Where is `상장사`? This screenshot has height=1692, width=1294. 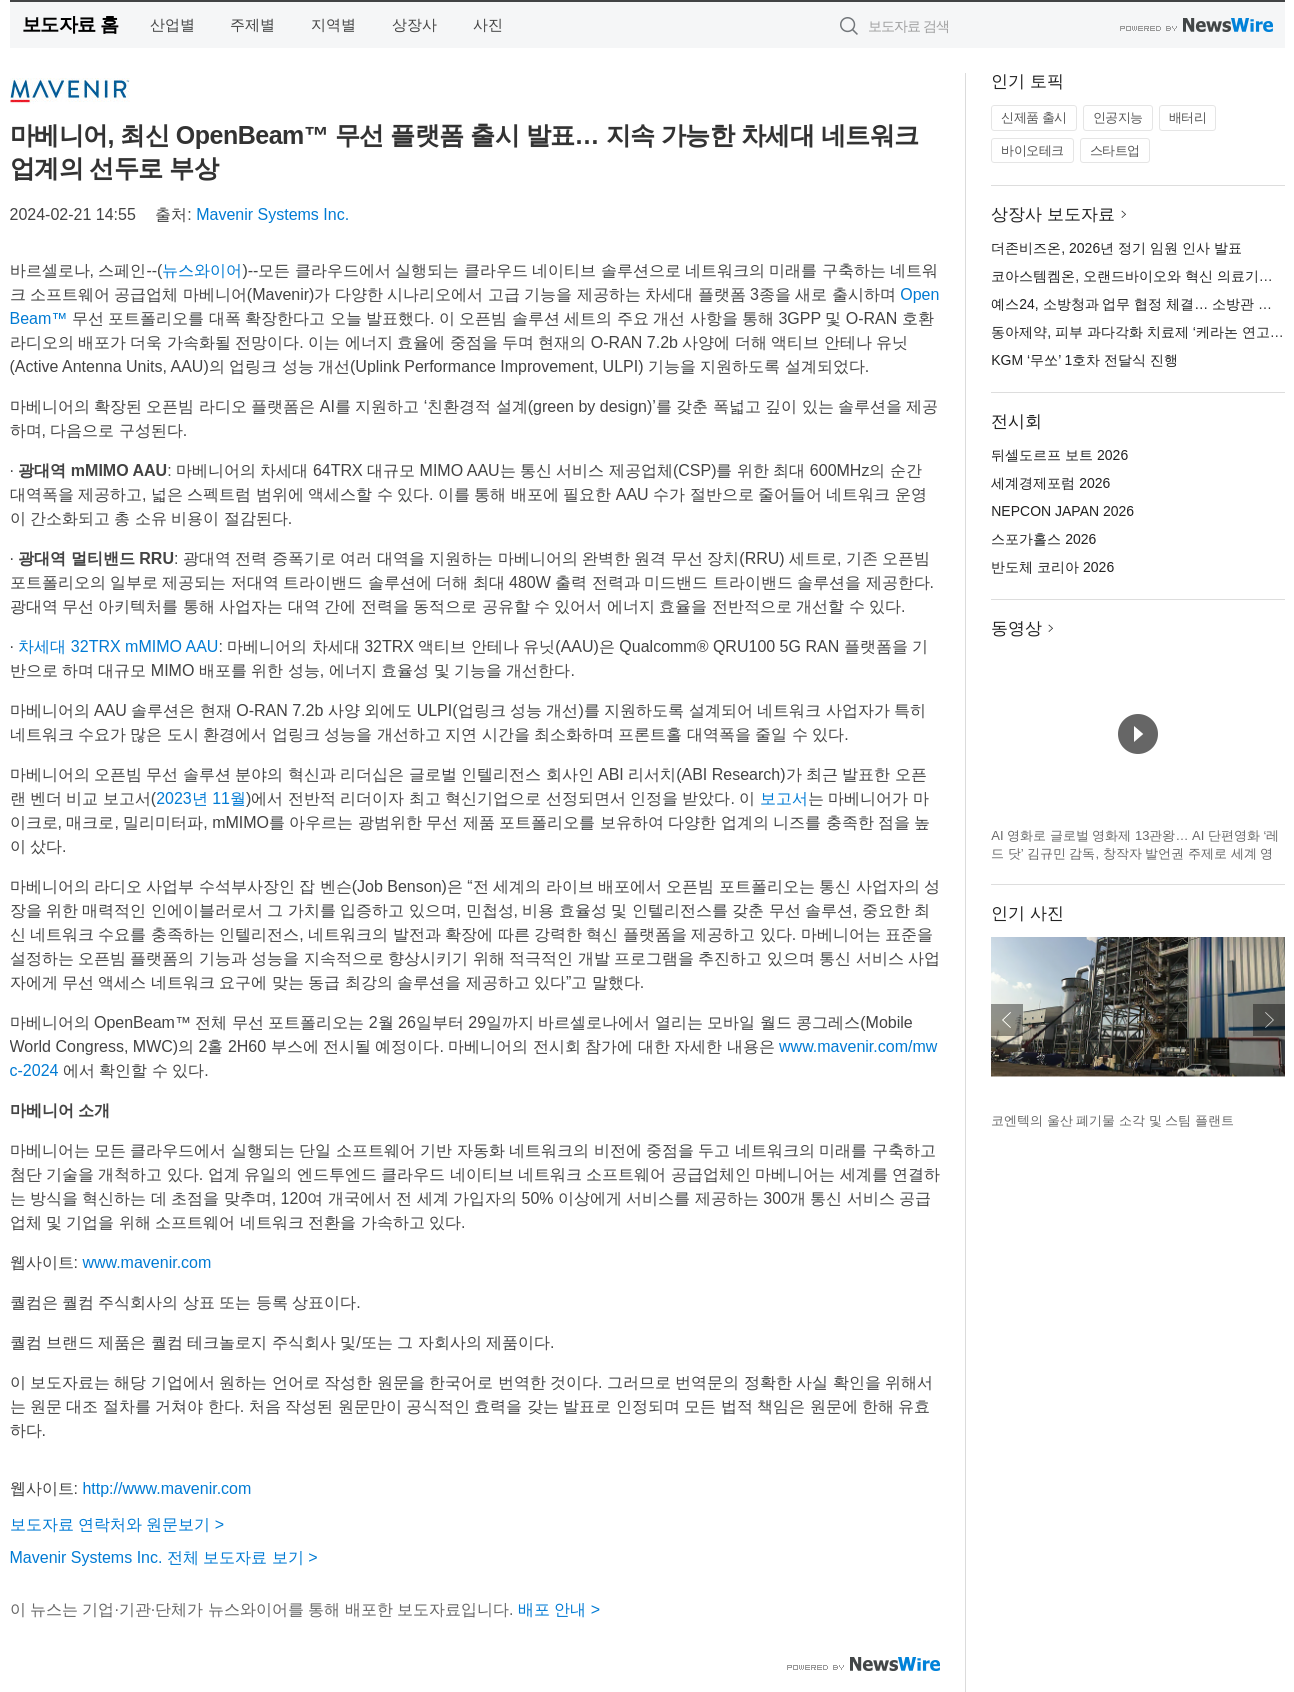 상장사 is located at coordinates (414, 24).